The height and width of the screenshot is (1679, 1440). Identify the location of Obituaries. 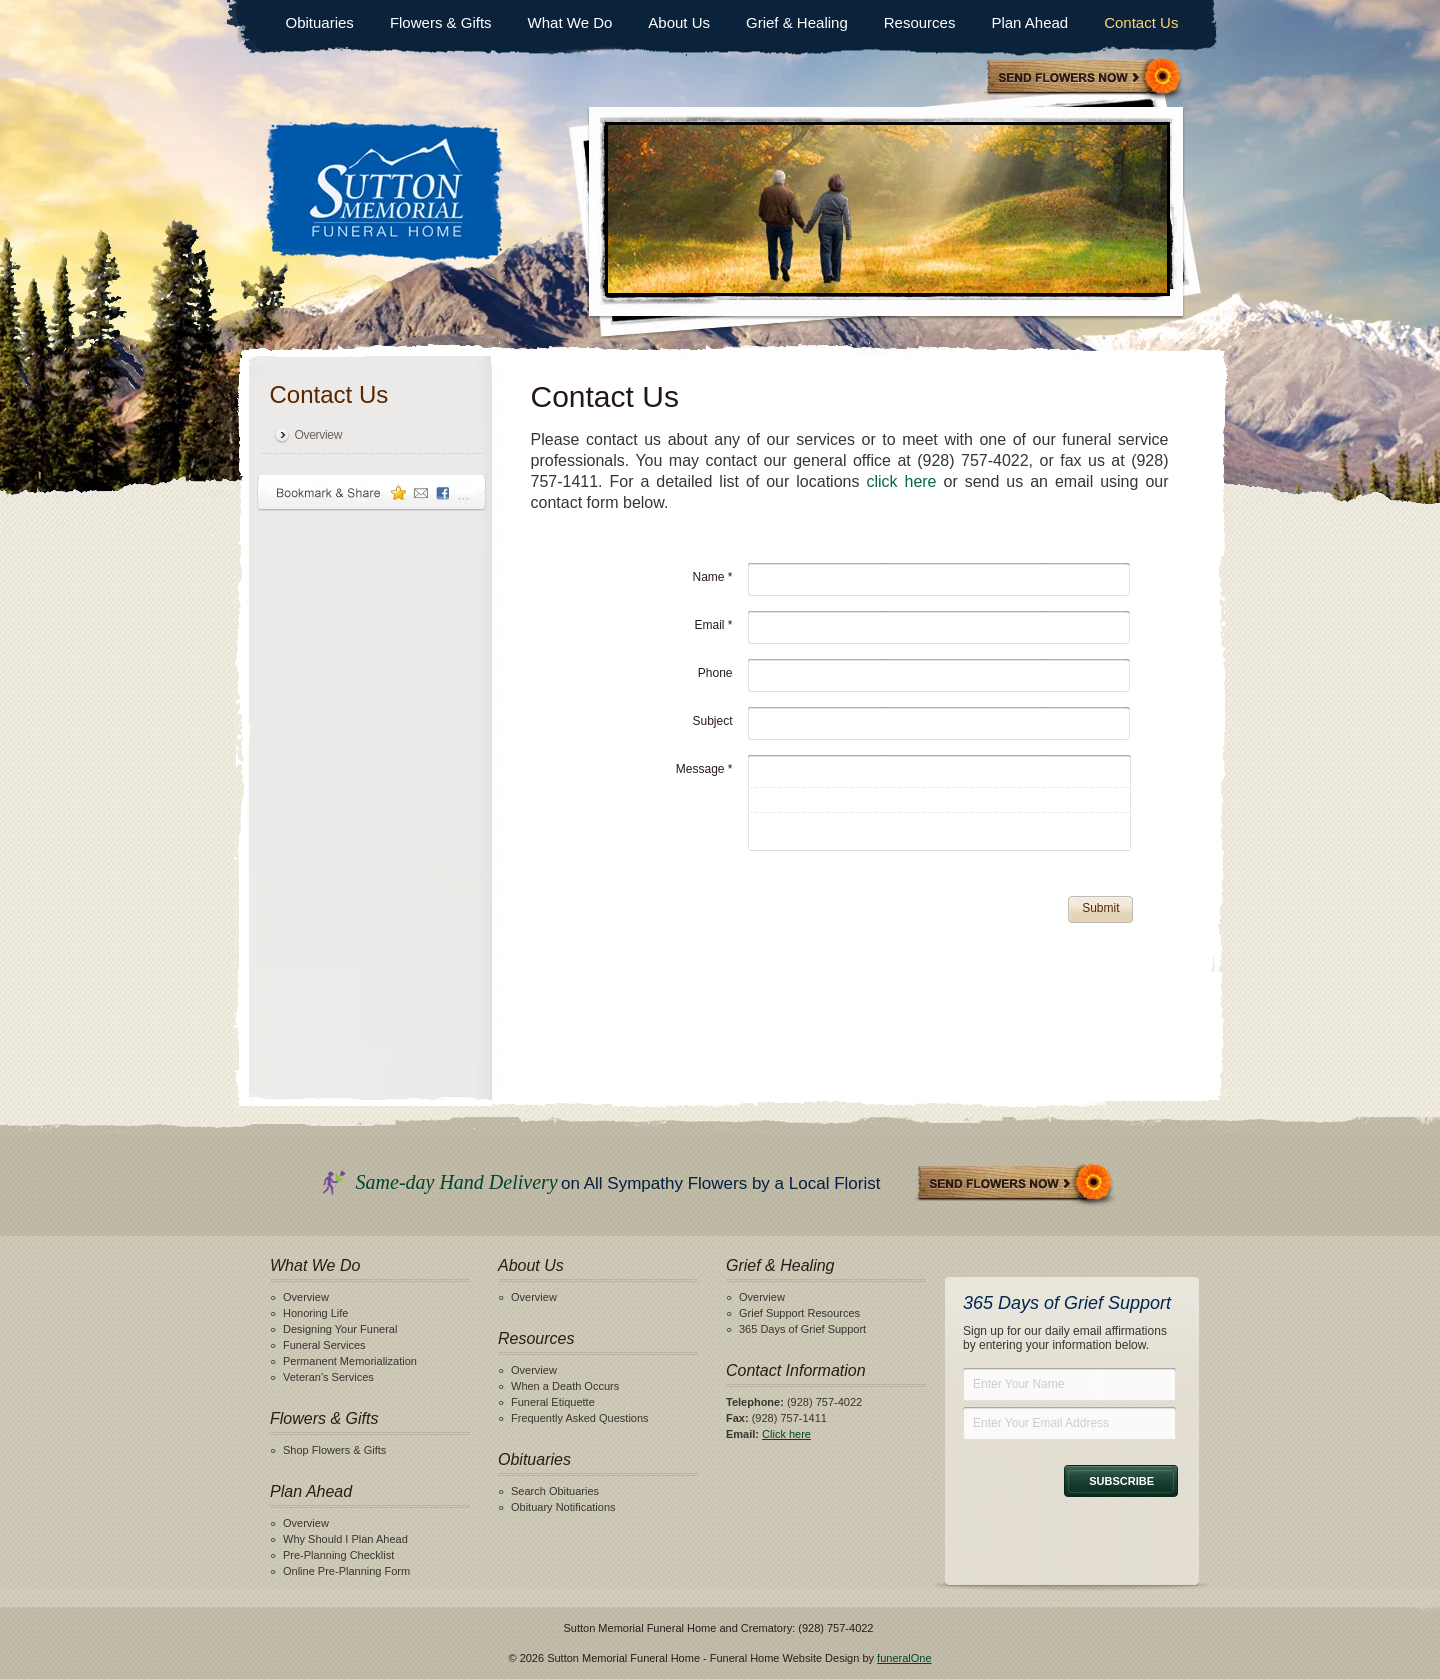
(320, 22).